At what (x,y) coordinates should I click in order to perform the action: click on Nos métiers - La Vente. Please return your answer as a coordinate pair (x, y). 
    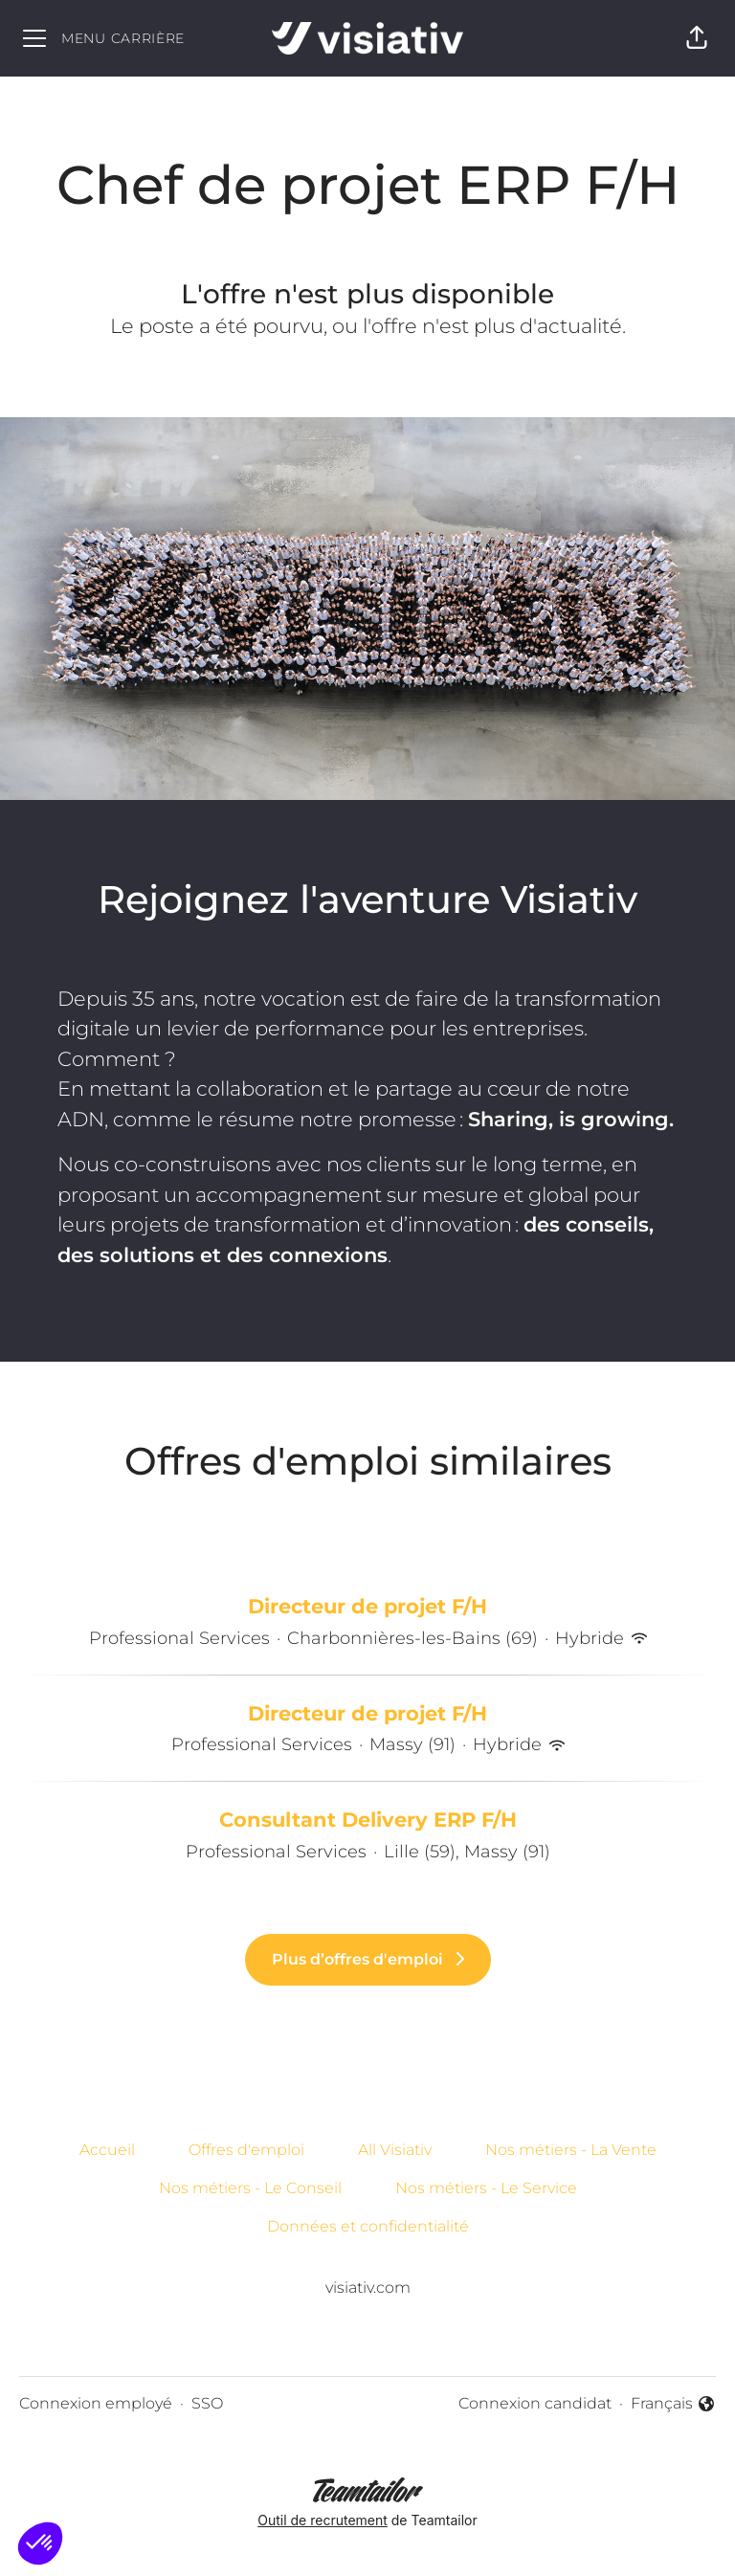
    Looking at the image, I should click on (571, 2150).